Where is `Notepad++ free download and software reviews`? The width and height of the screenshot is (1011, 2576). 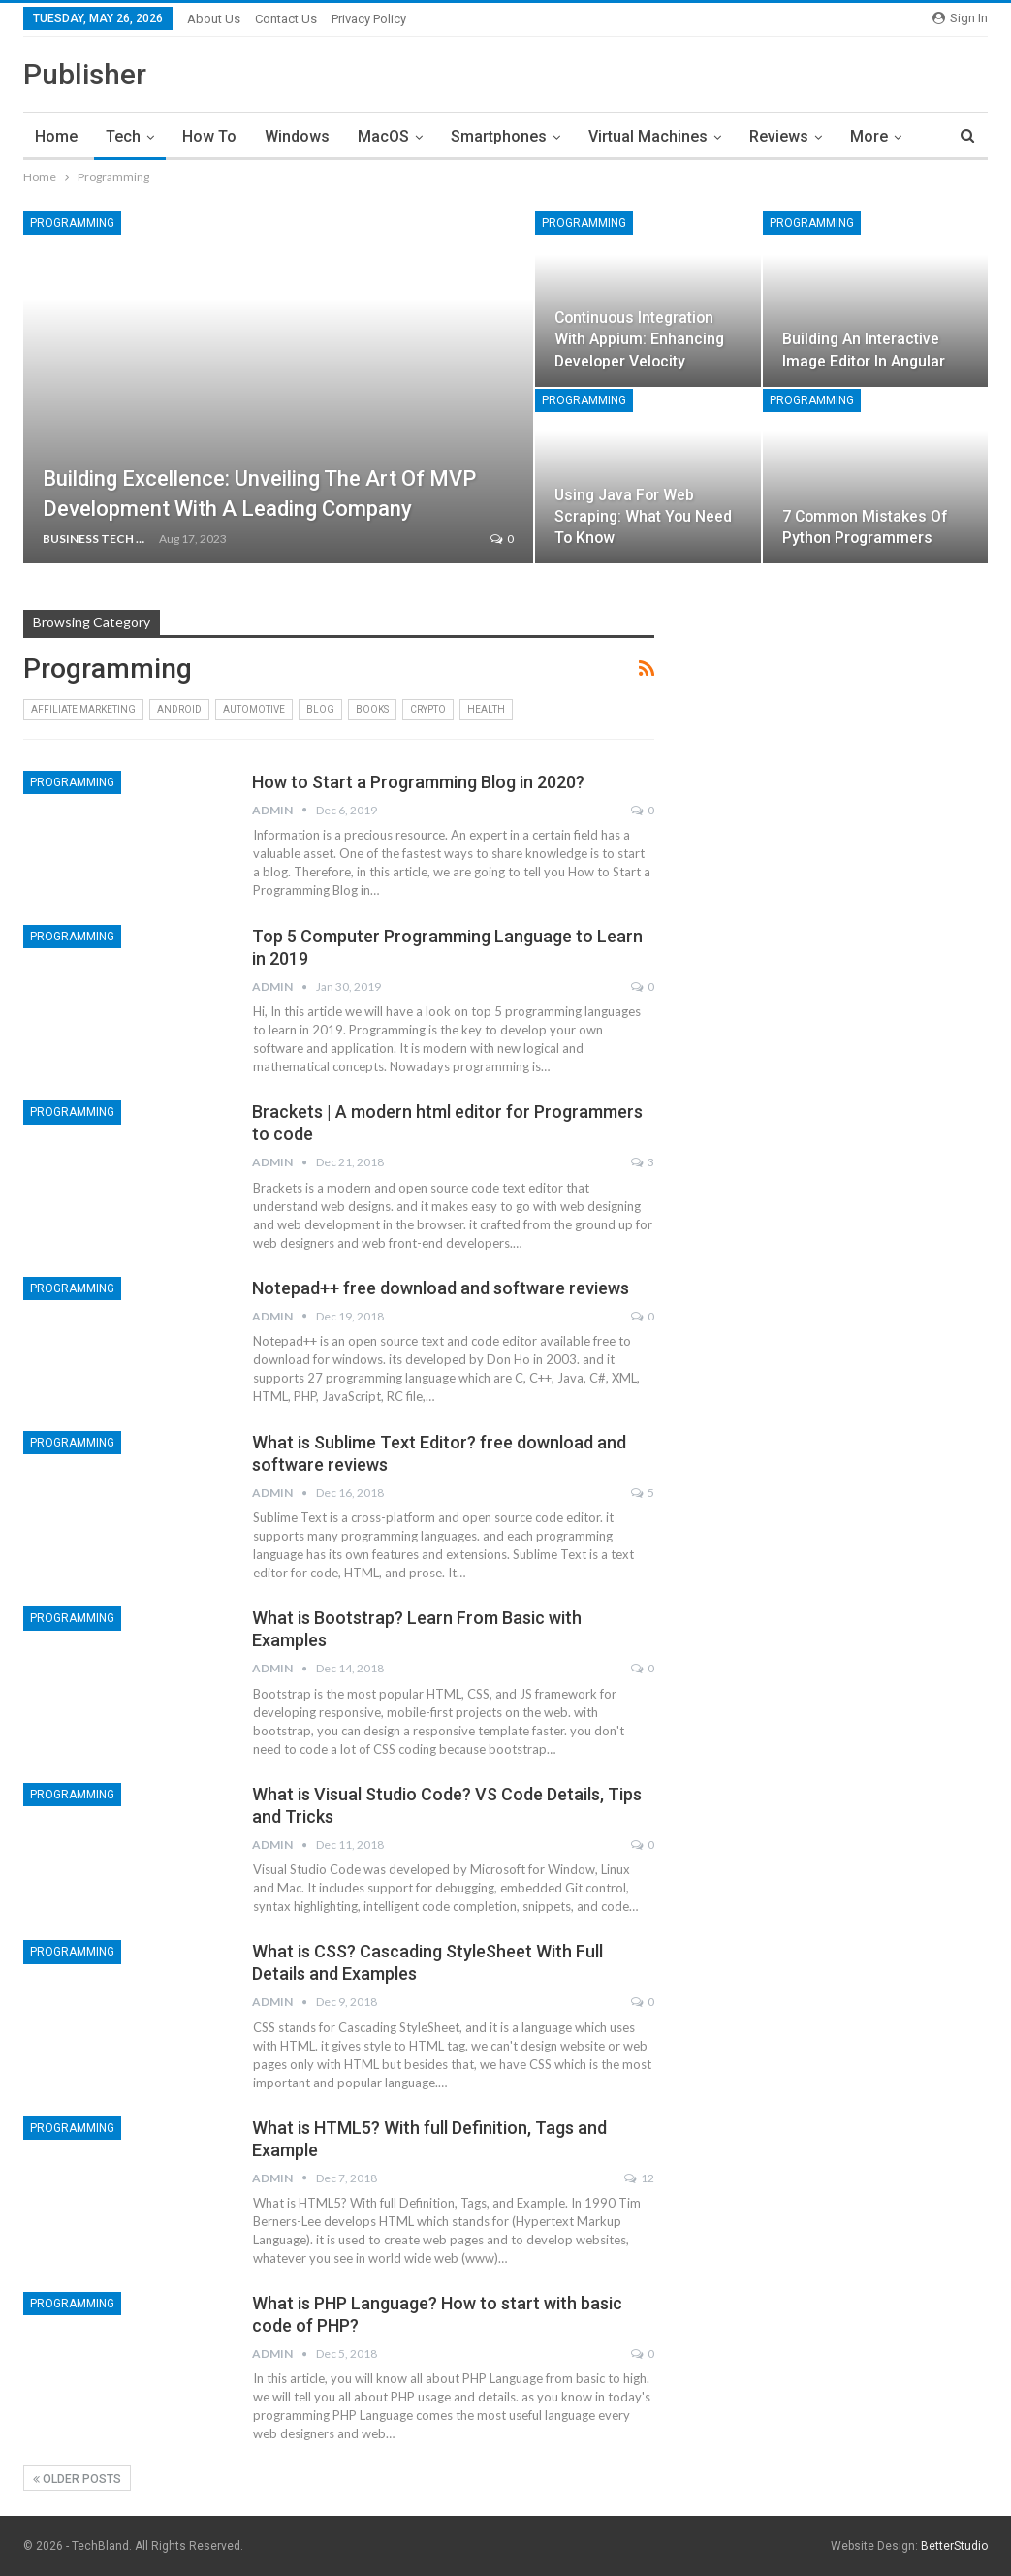 Notepad++ free download and software reviews is located at coordinates (440, 1288).